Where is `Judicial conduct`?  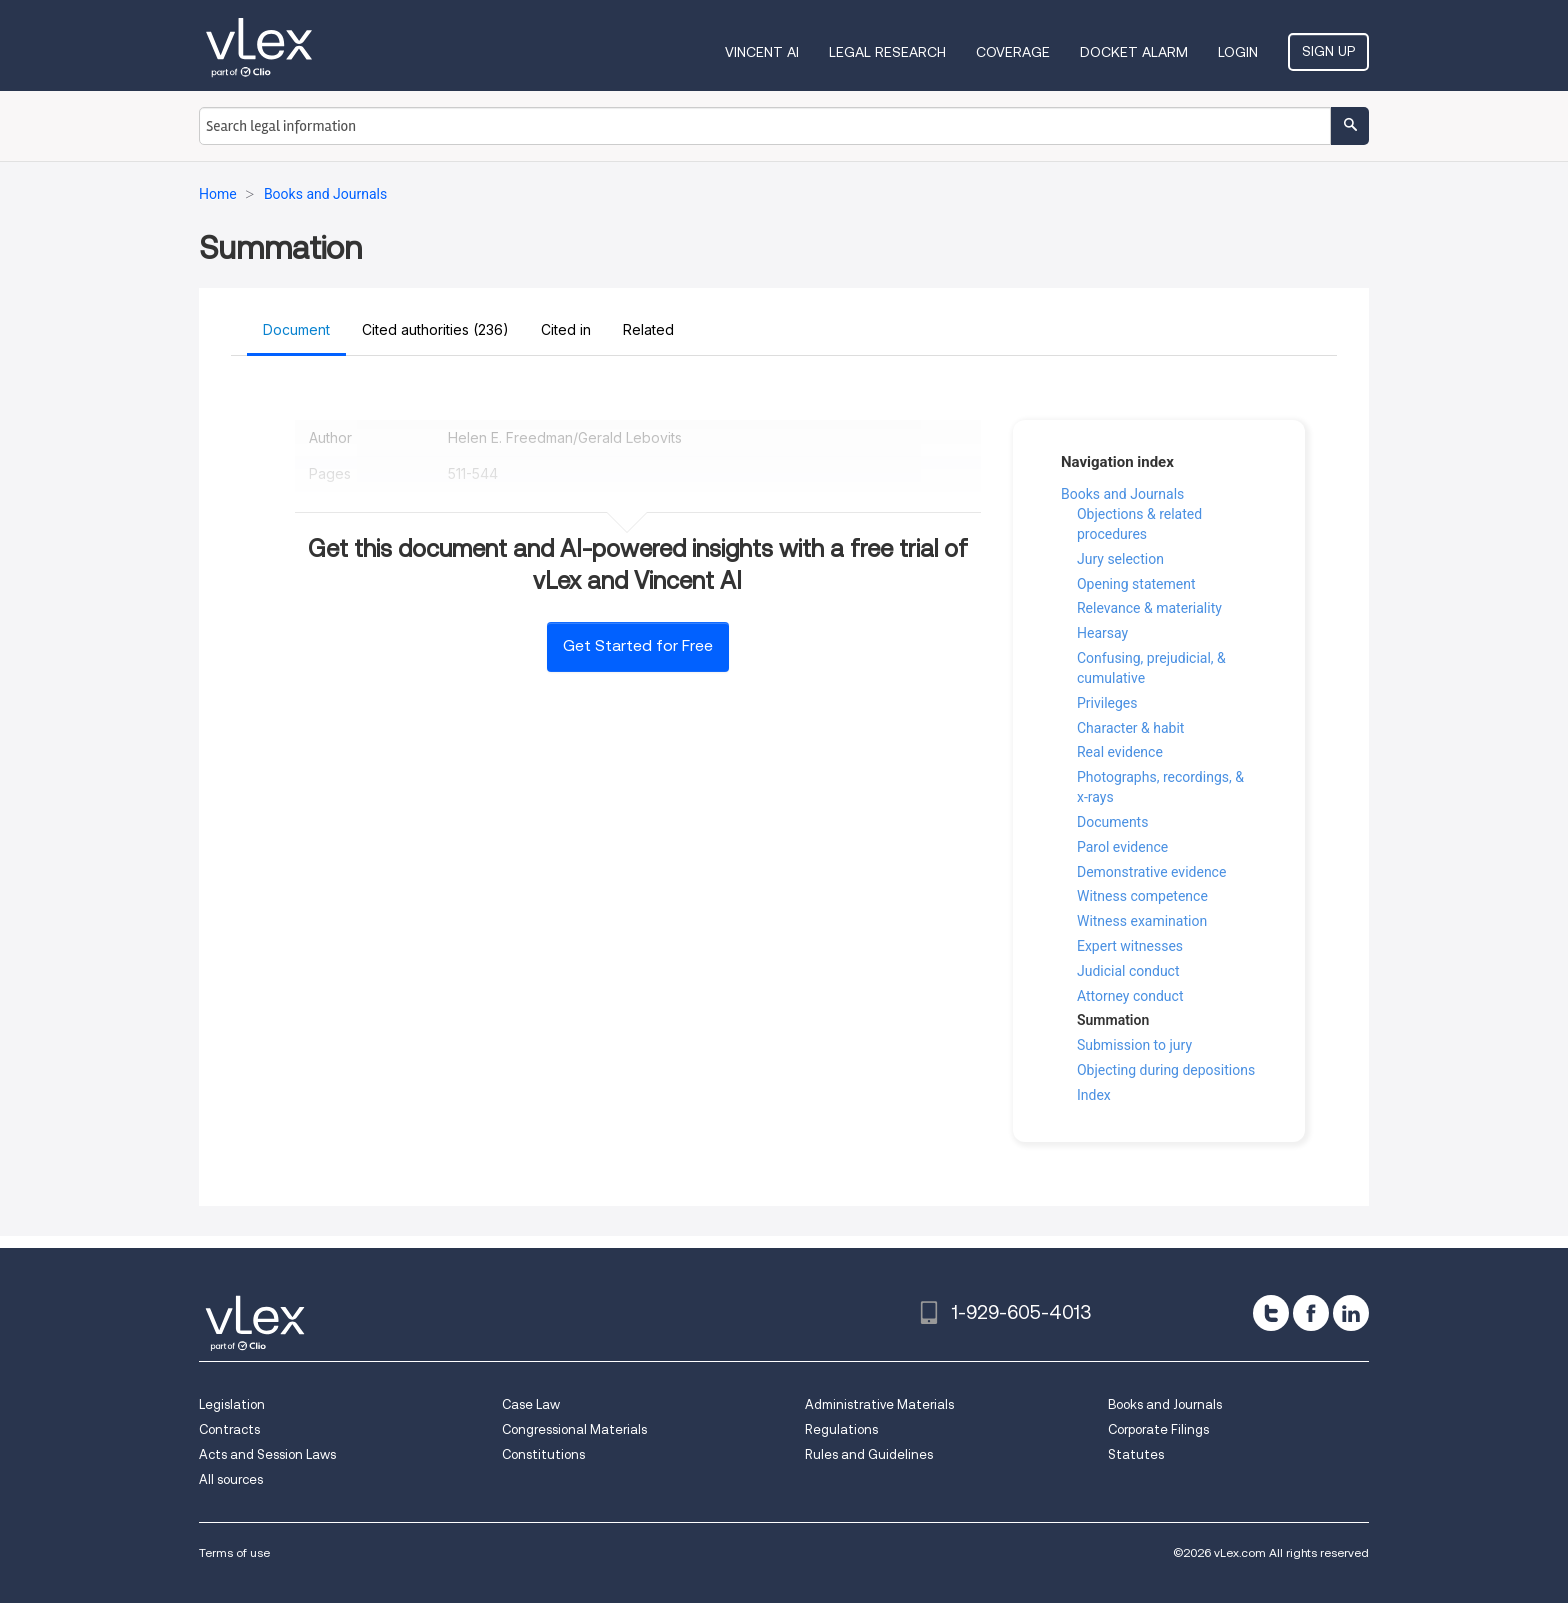
Judicial conduct is located at coordinates (1128, 971).